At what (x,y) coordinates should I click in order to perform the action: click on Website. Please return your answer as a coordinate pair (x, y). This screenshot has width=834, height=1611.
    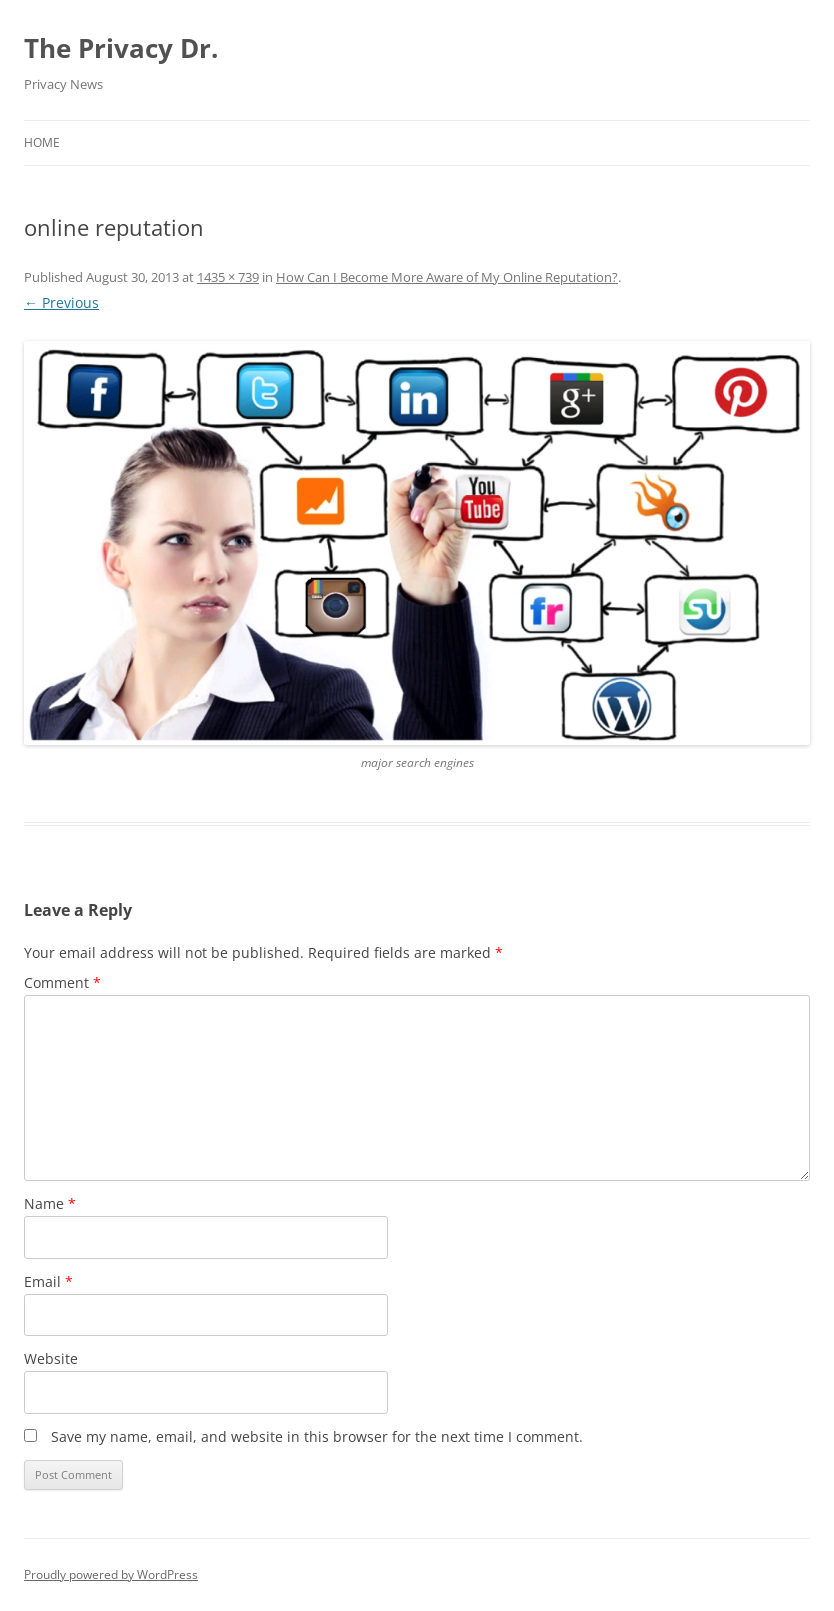
    Looking at the image, I should click on (51, 1358).